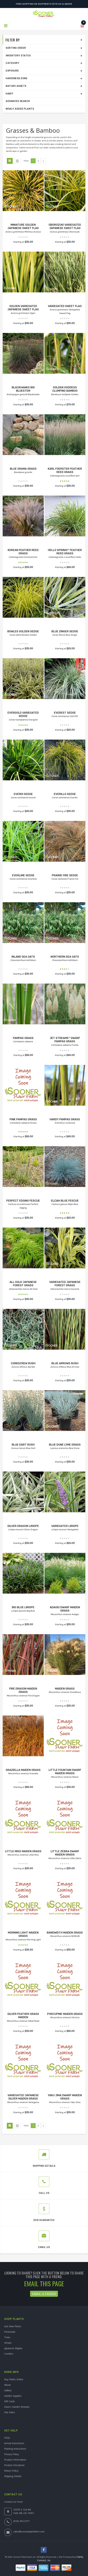  Describe the element at coordinates (65, 712) in the screenshot. I see `EVEREST SEDGE` at that location.